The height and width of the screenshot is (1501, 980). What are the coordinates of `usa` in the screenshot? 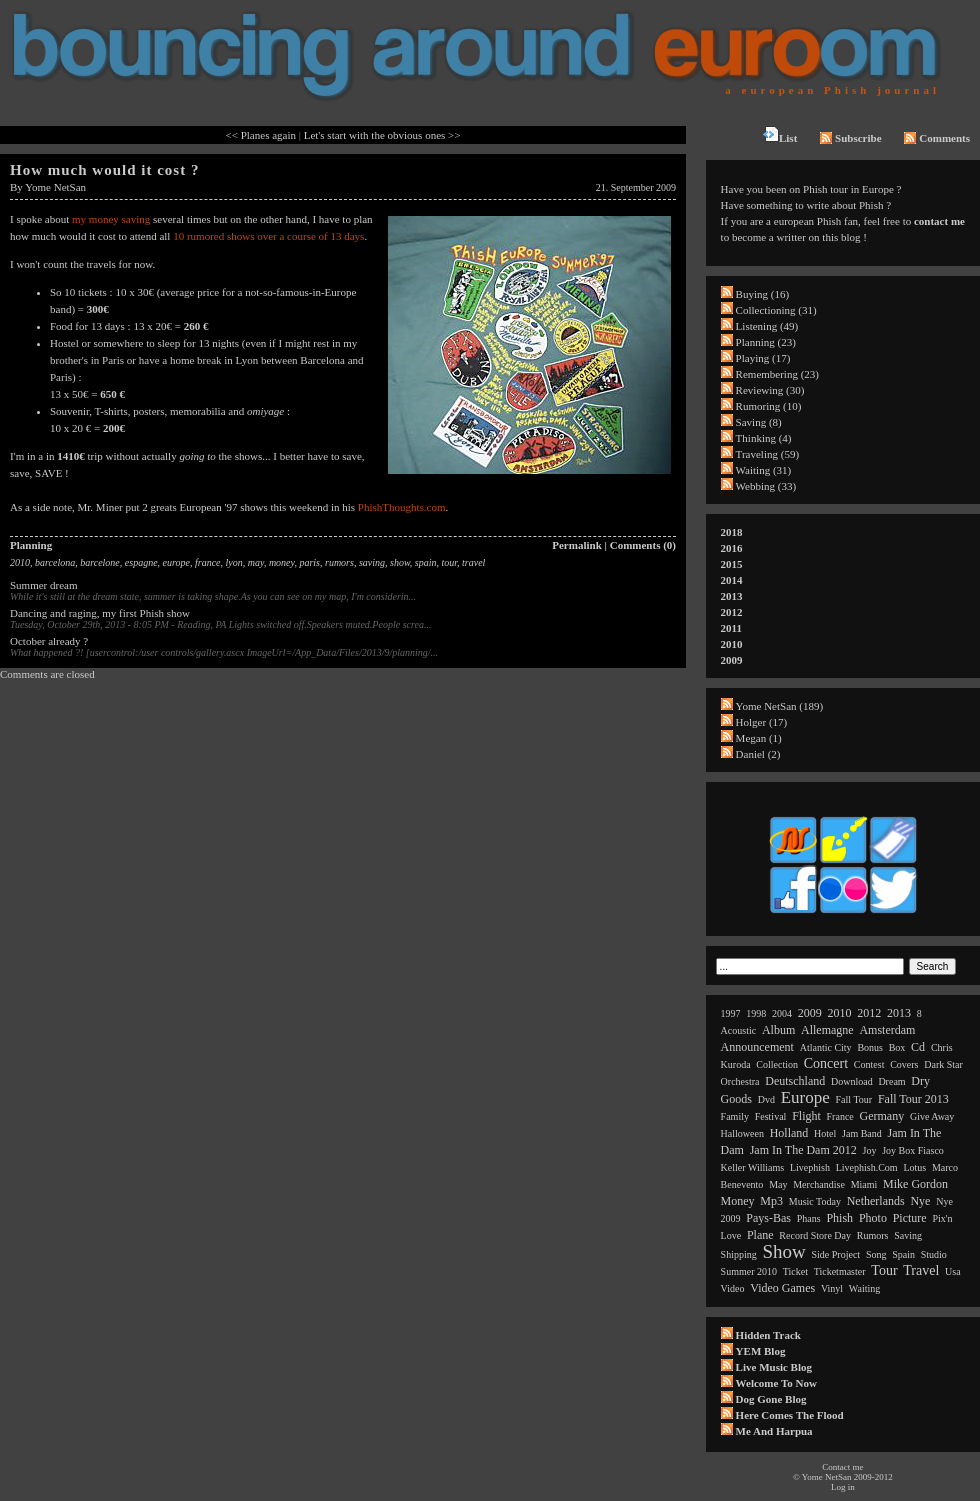 It's located at (953, 1271).